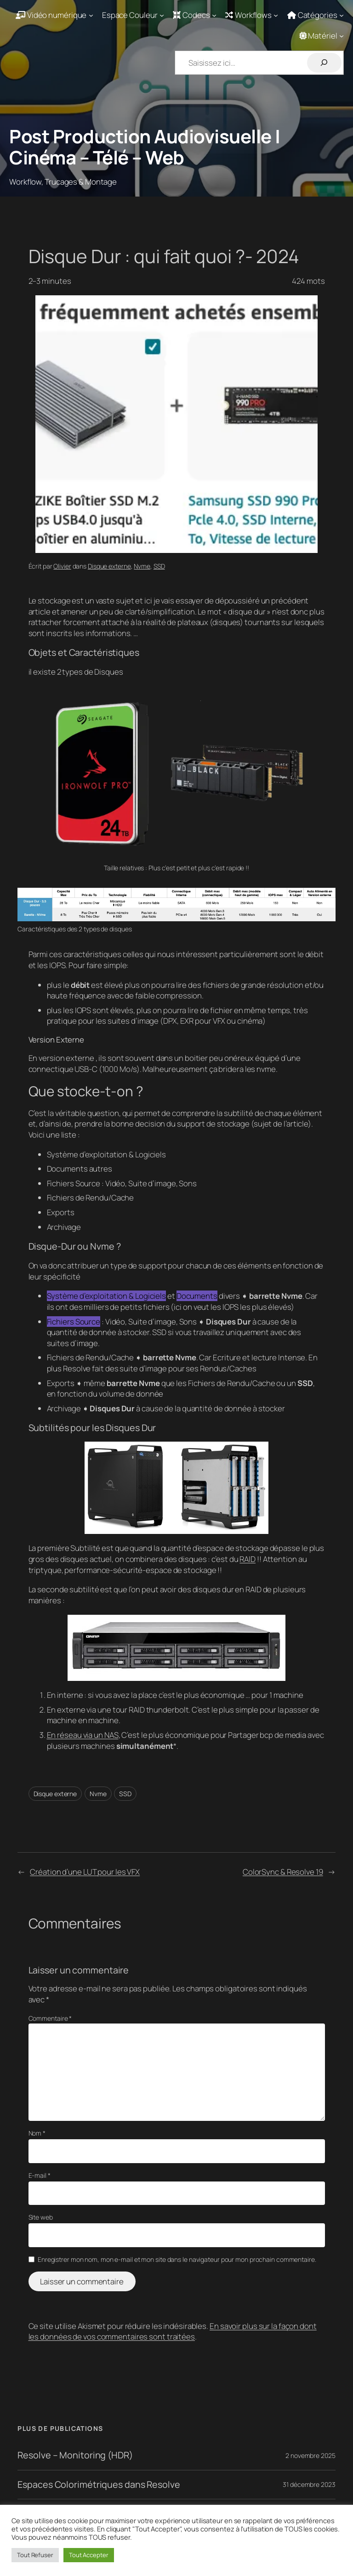  I want to click on [Sous-menu Workflows], so click(251, 15).